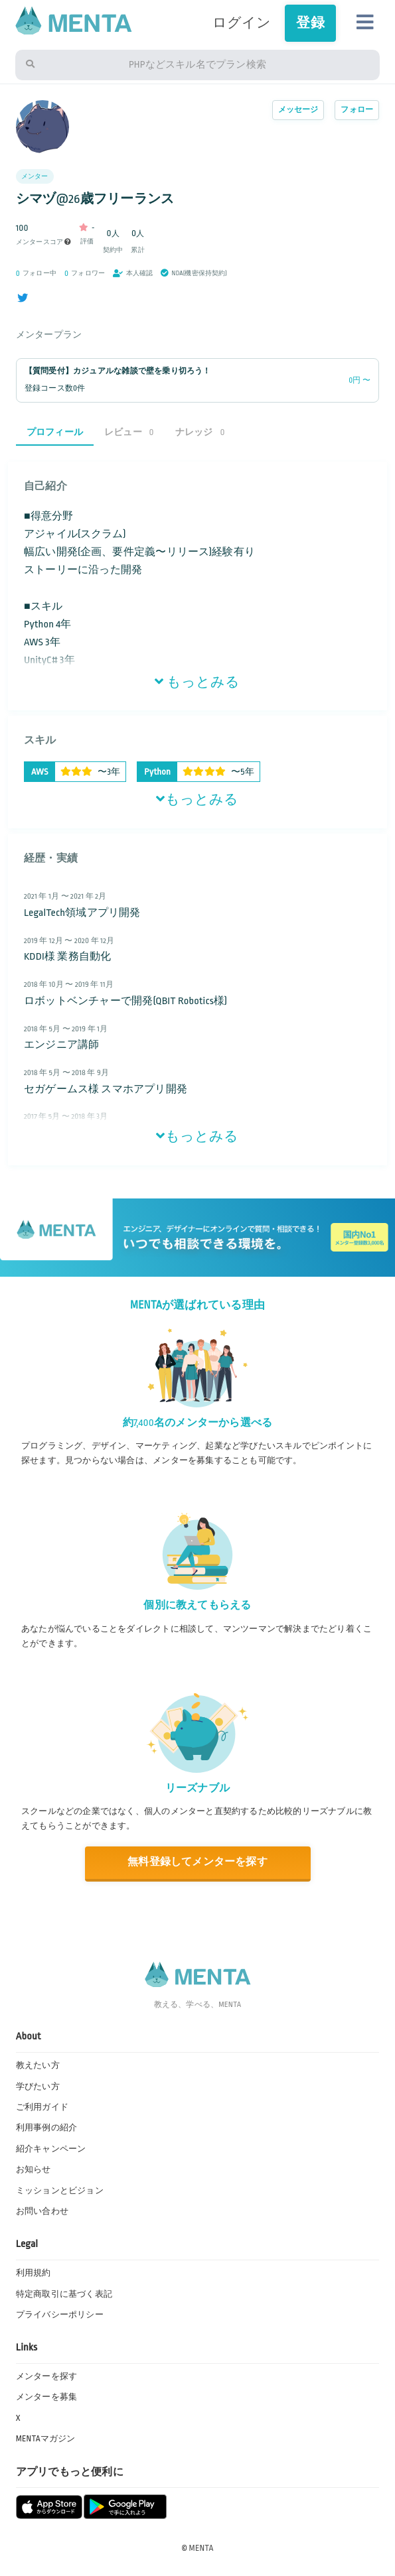 This screenshot has height=2576, width=395. What do you see at coordinates (33, 2273) in the screenshot?
I see `利用規約` at bounding box center [33, 2273].